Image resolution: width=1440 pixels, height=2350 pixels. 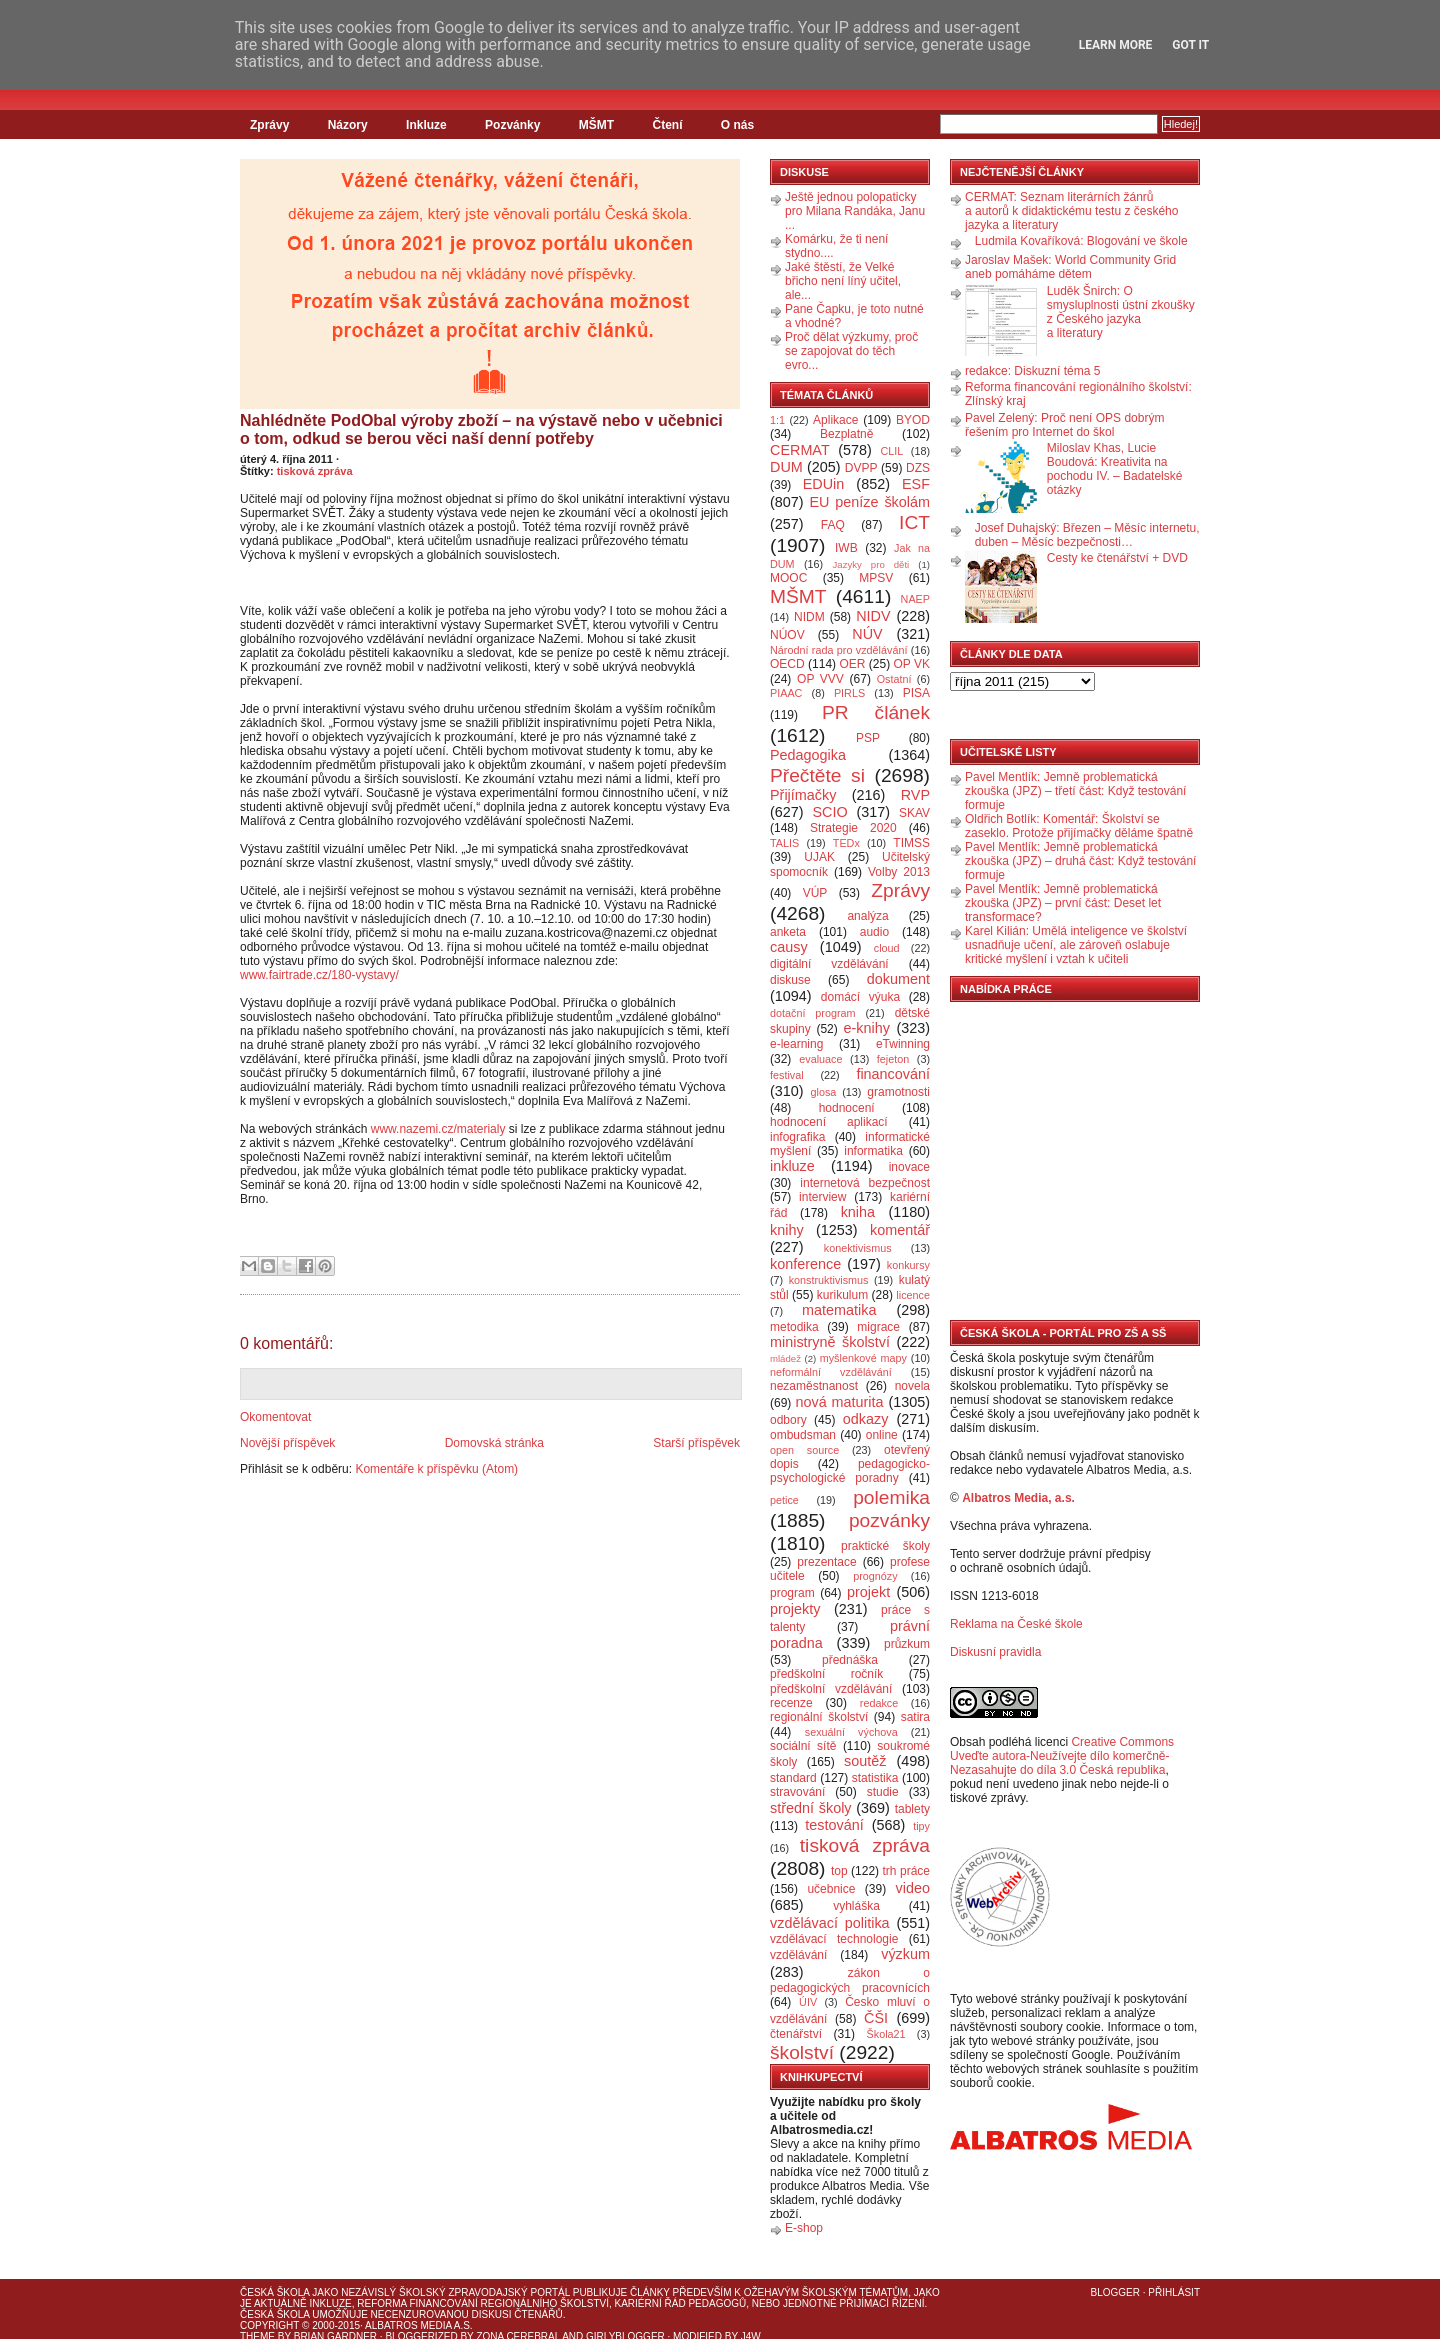 What do you see at coordinates (846, 548) in the screenshot?
I see `IWB` at bounding box center [846, 548].